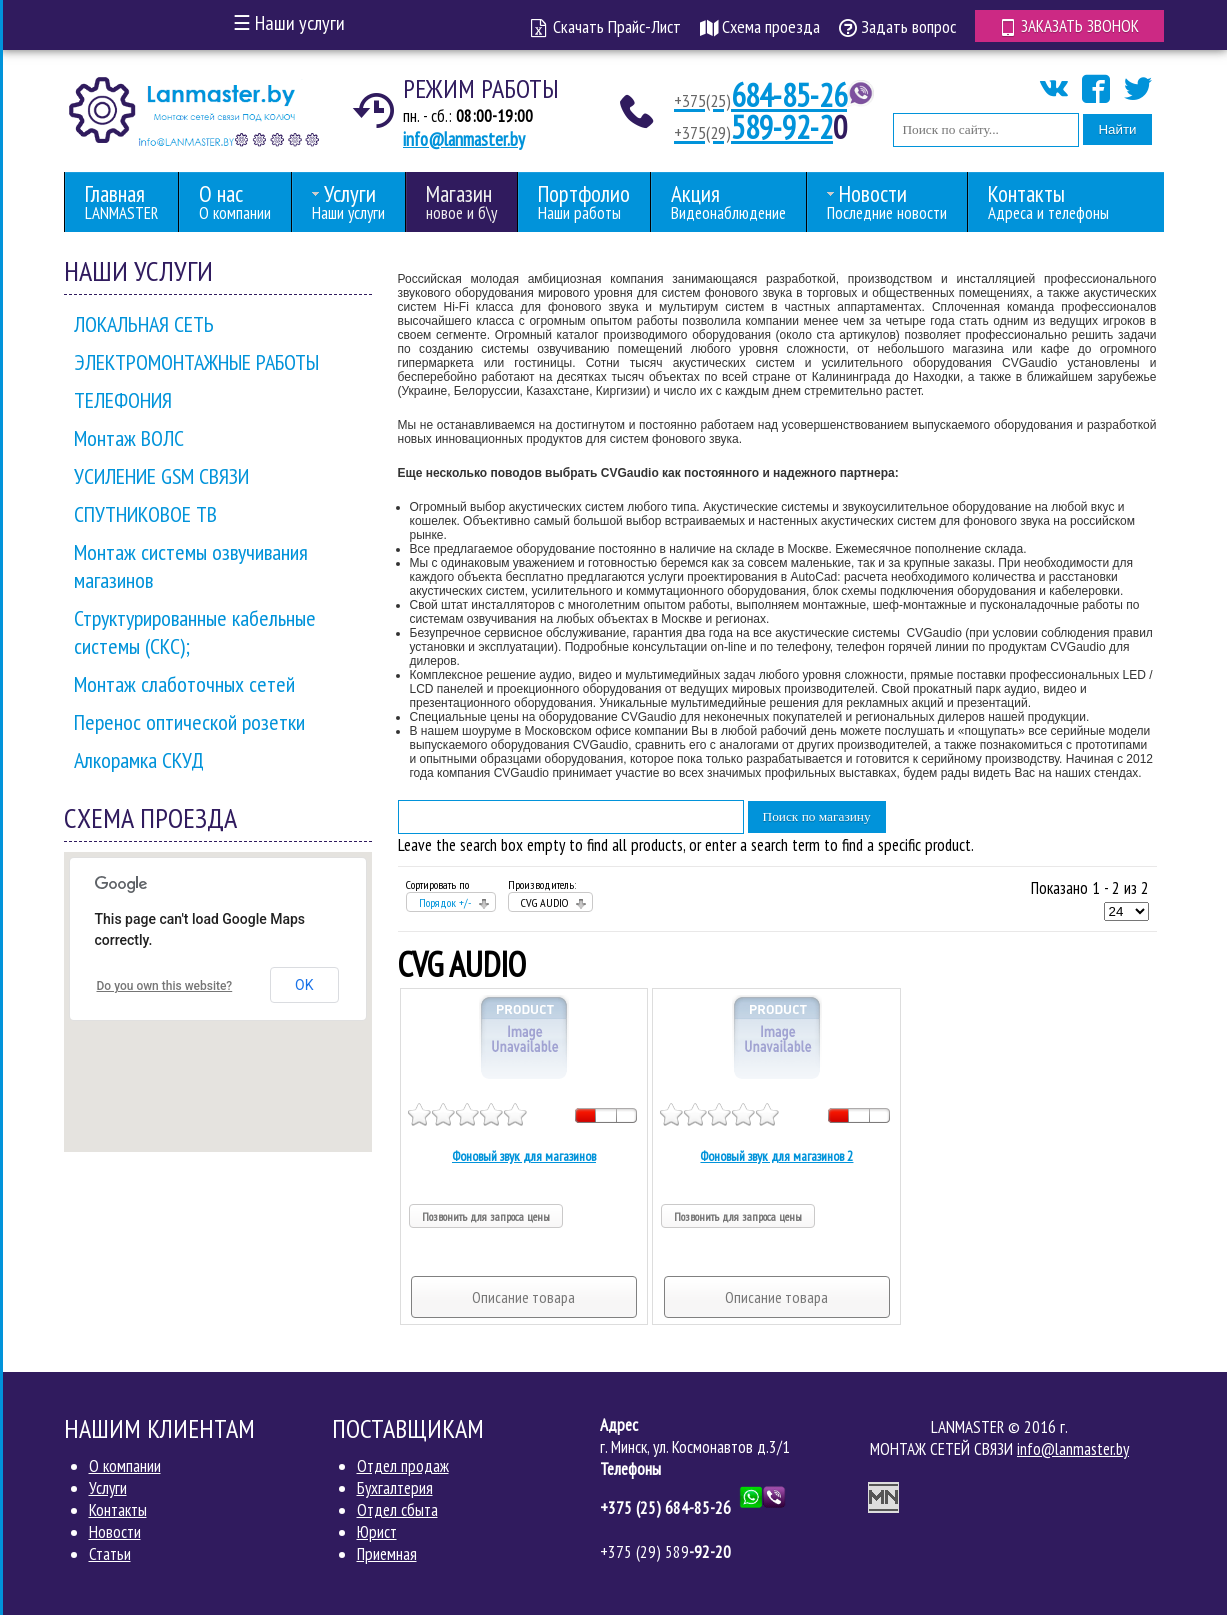 The height and width of the screenshot is (1615, 1227). I want to click on OK, so click(304, 985).